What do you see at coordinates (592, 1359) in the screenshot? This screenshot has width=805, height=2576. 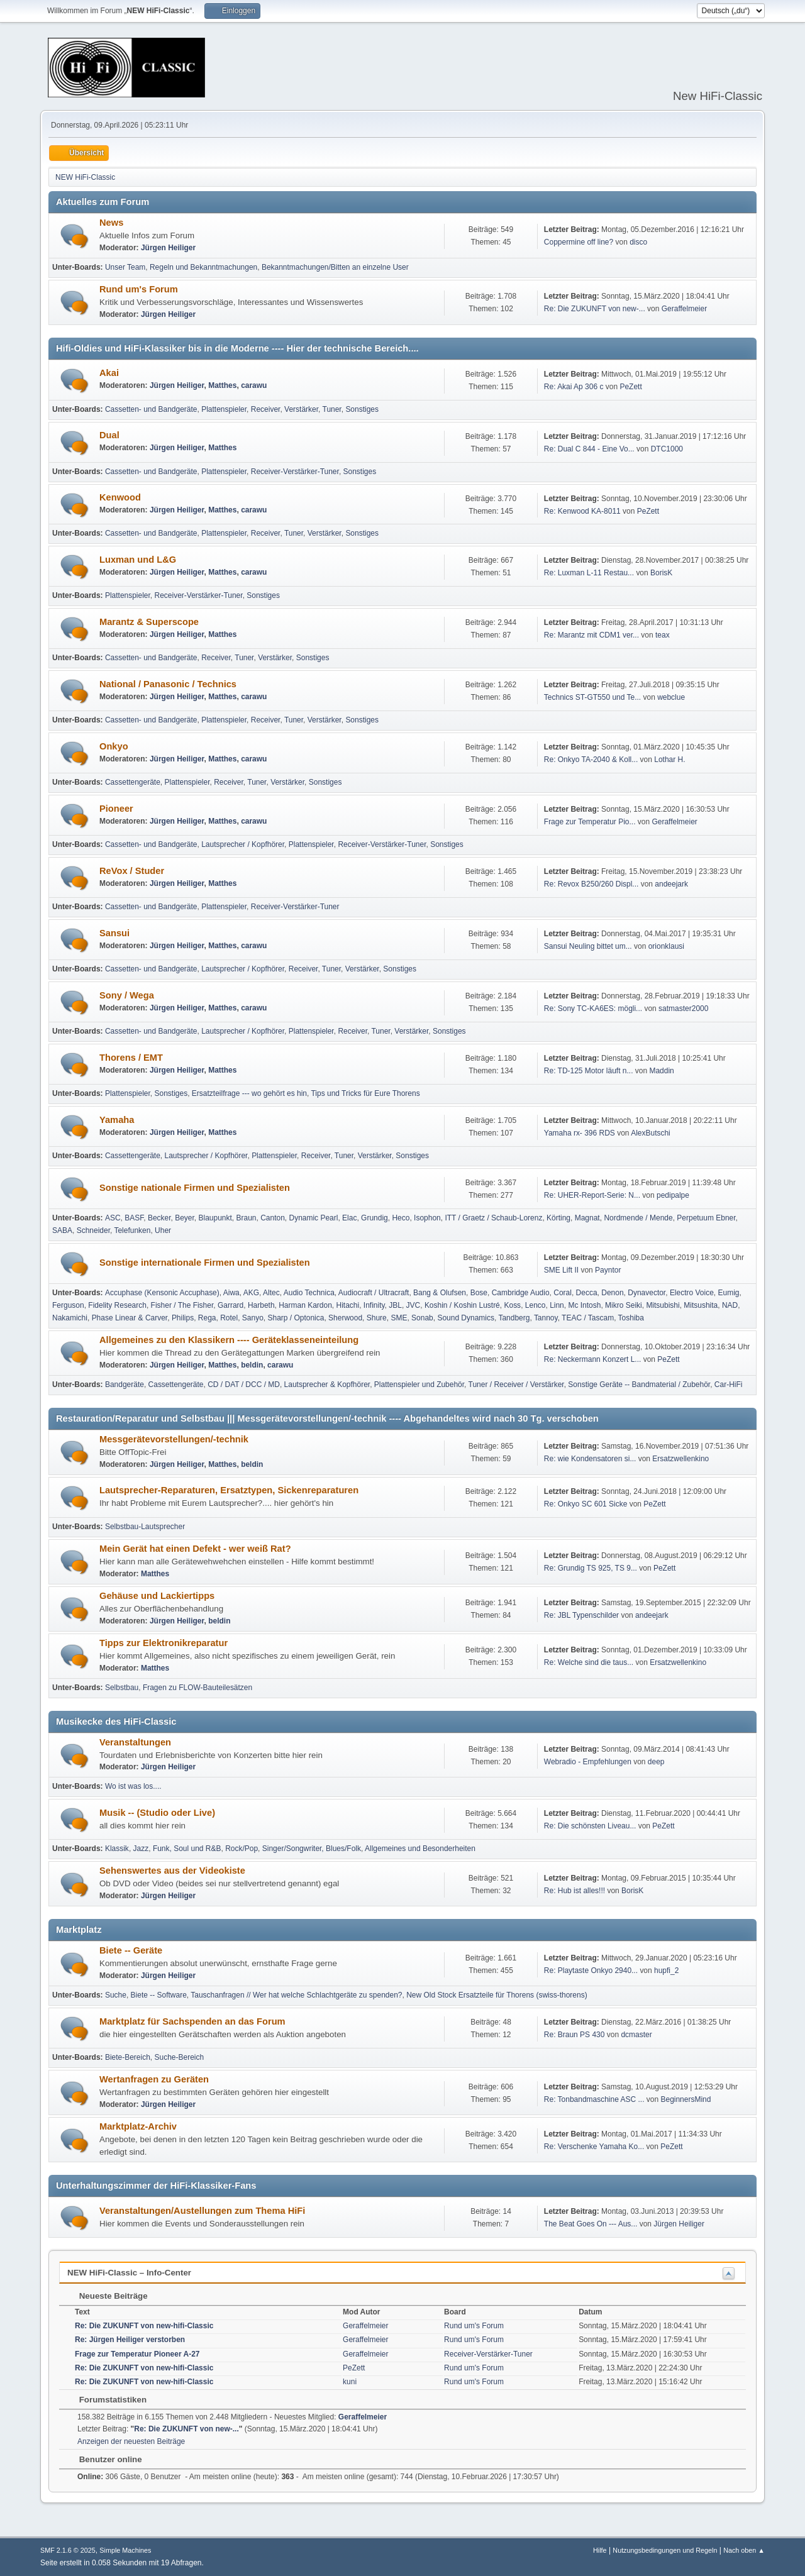 I see `Re: Neckermann Konzert L...` at bounding box center [592, 1359].